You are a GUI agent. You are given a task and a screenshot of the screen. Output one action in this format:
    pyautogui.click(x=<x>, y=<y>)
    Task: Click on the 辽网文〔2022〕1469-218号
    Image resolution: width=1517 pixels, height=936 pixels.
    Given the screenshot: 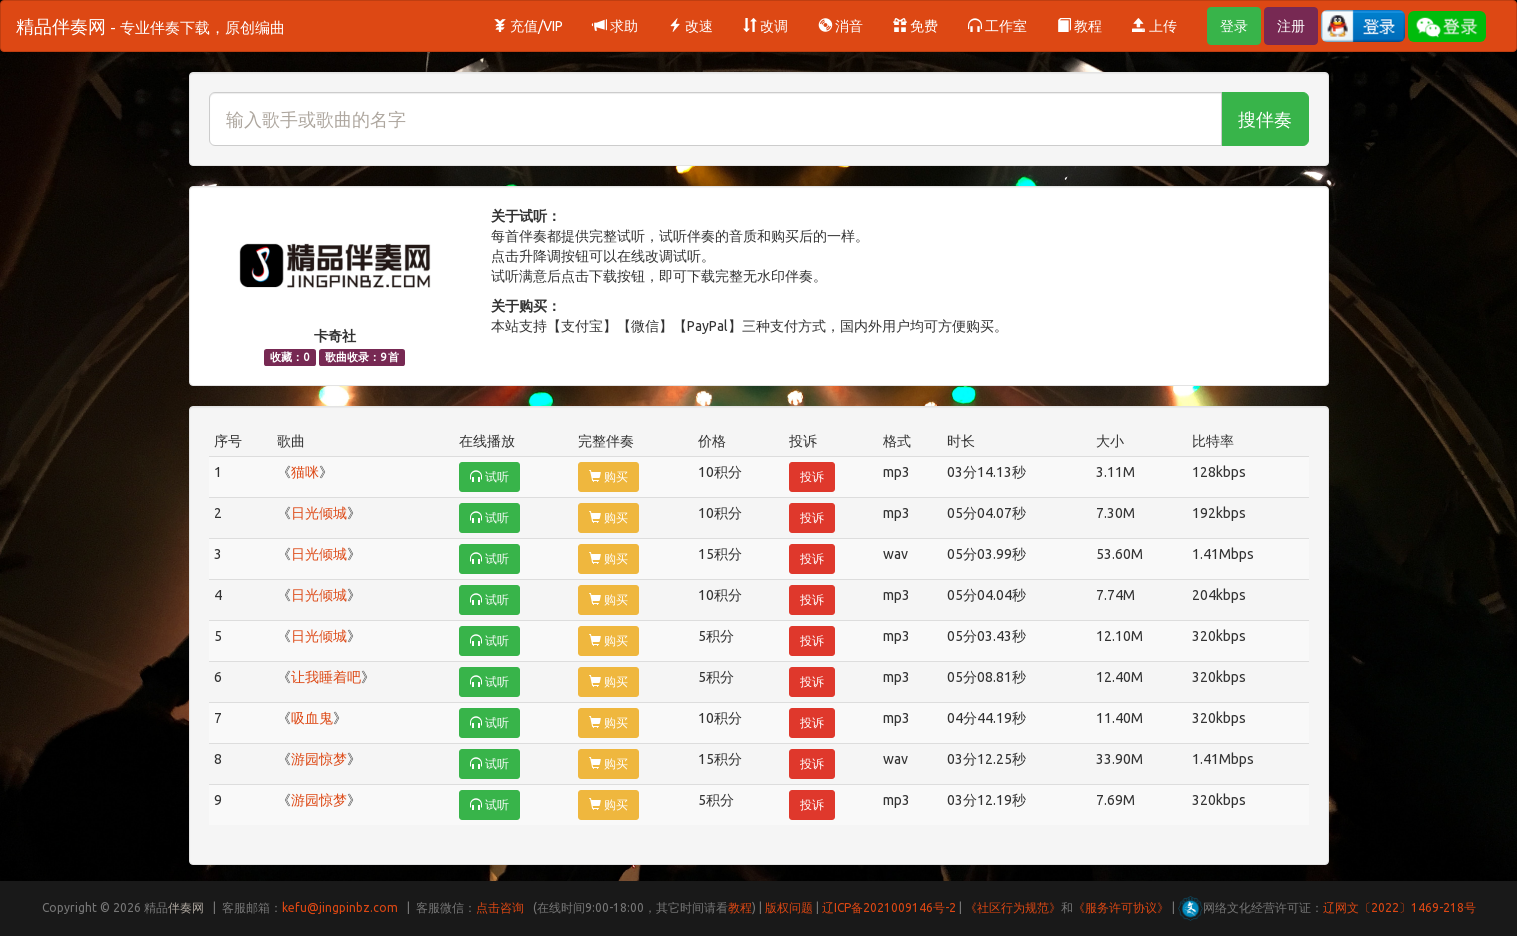 What is the action you would take?
    pyautogui.click(x=1399, y=907)
    